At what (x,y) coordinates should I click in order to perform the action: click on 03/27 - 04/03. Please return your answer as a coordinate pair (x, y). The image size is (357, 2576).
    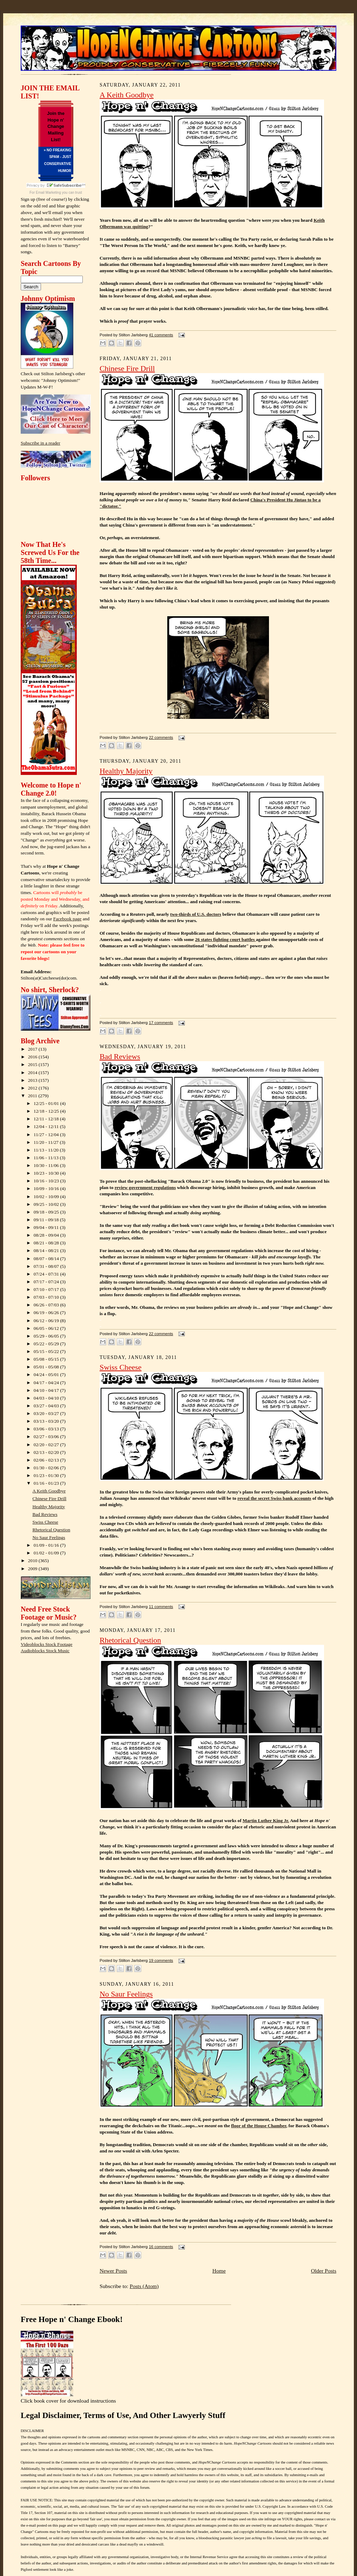
    Looking at the image, I should click on (47, 1405).